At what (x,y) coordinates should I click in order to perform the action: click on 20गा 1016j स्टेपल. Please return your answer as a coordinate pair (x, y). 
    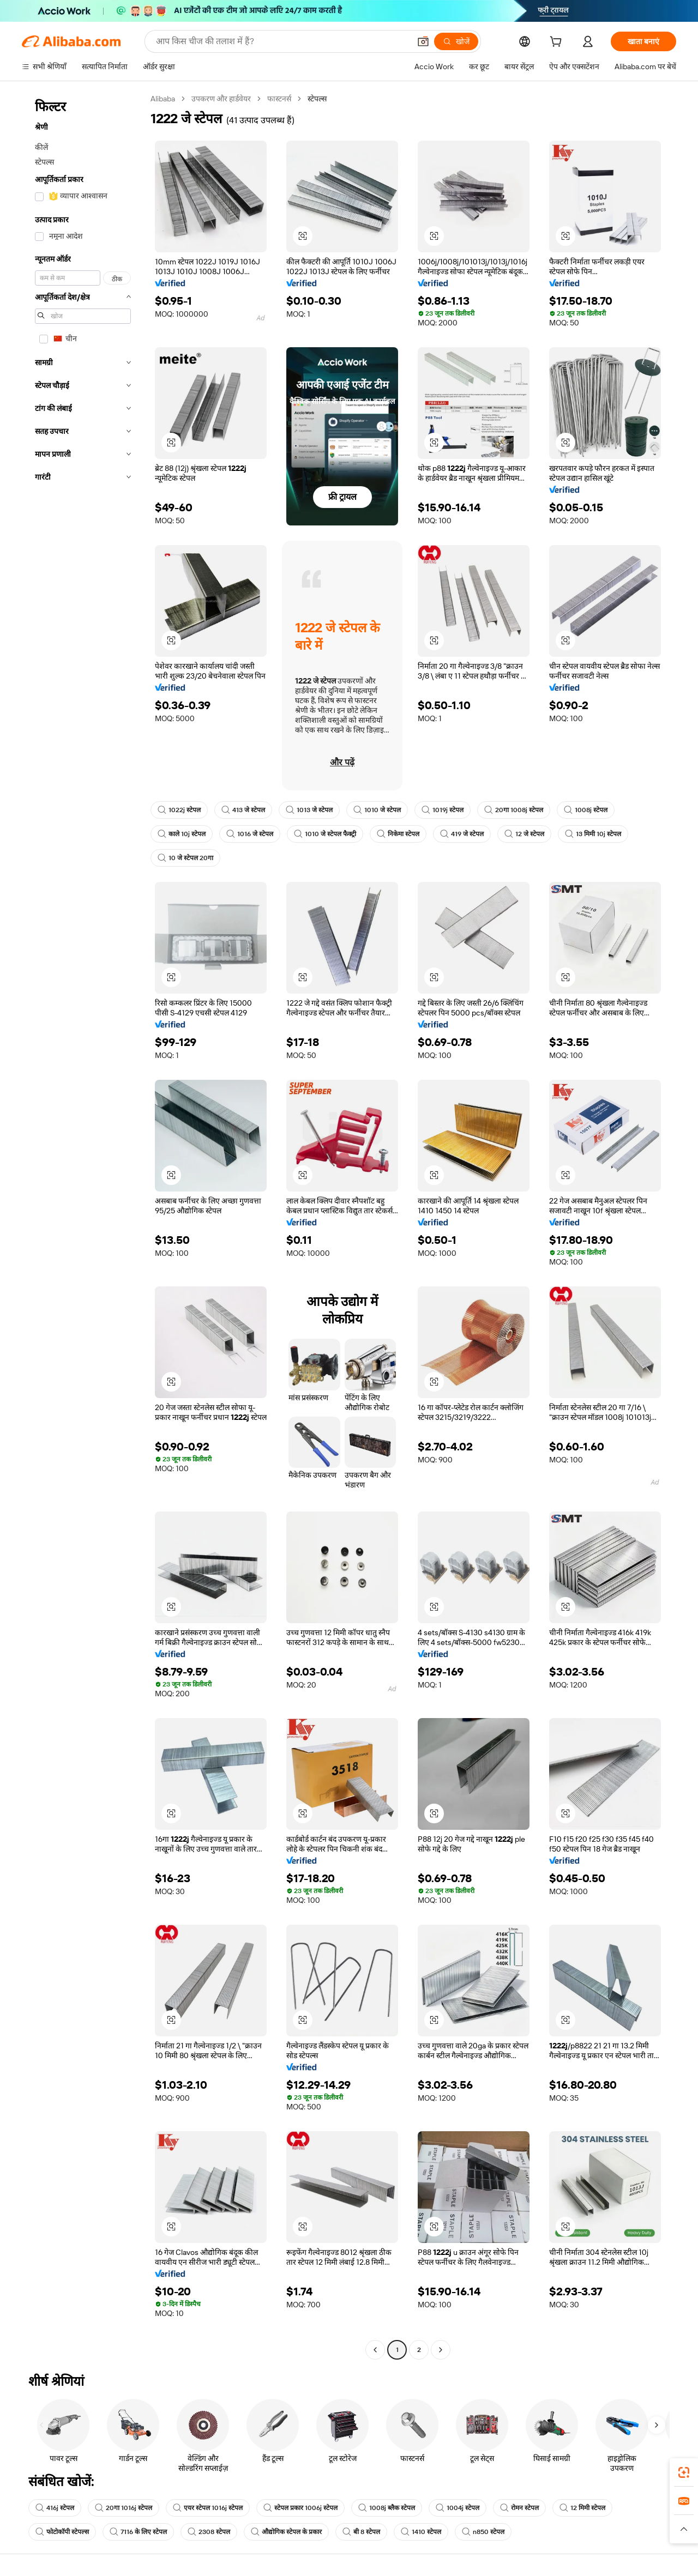
    Looking at the image, I should click on (123, 2508).